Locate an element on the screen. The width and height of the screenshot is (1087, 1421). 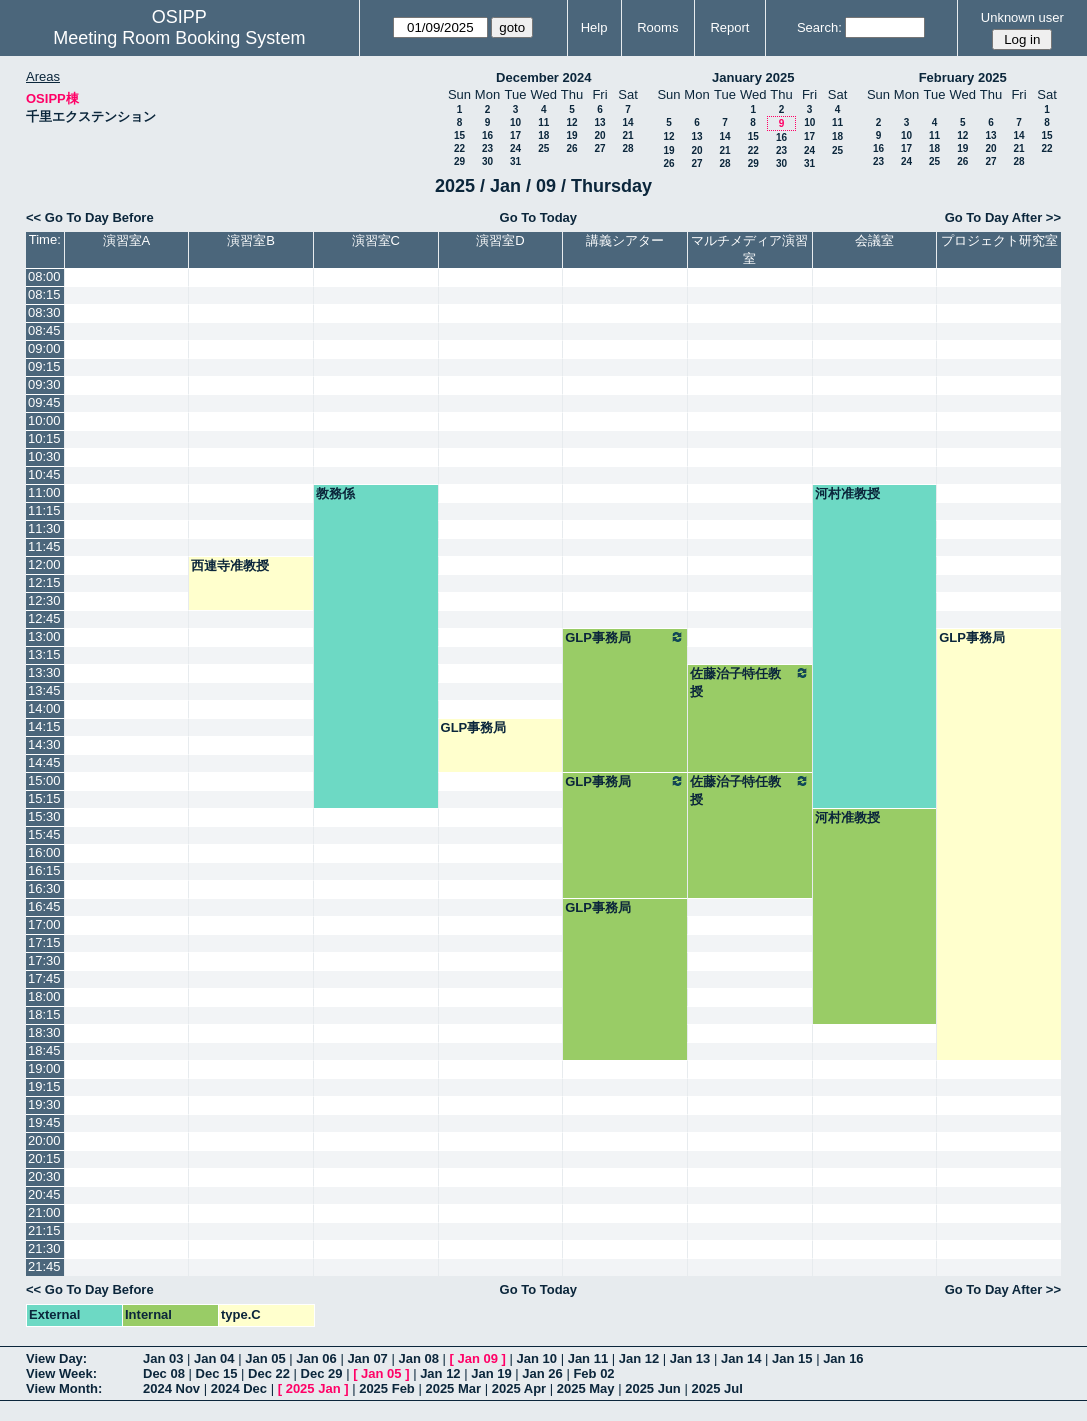
12:15 is located at coordinates (44, 582).